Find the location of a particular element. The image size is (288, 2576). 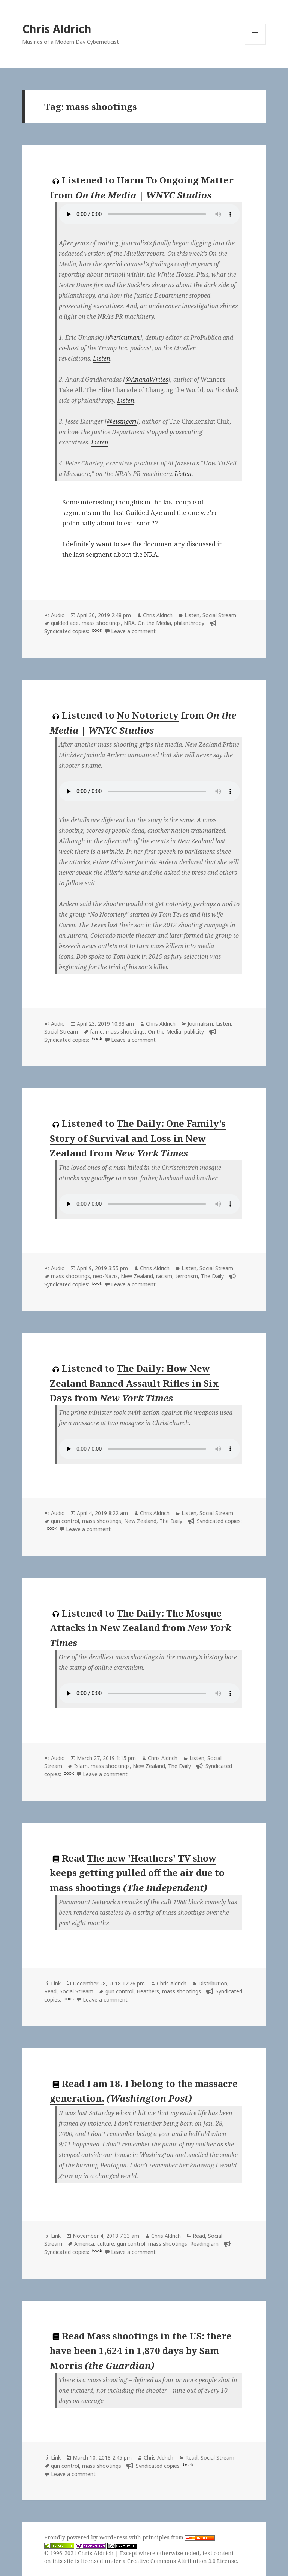

Menu and widgets is located at coordinates (255, 44).